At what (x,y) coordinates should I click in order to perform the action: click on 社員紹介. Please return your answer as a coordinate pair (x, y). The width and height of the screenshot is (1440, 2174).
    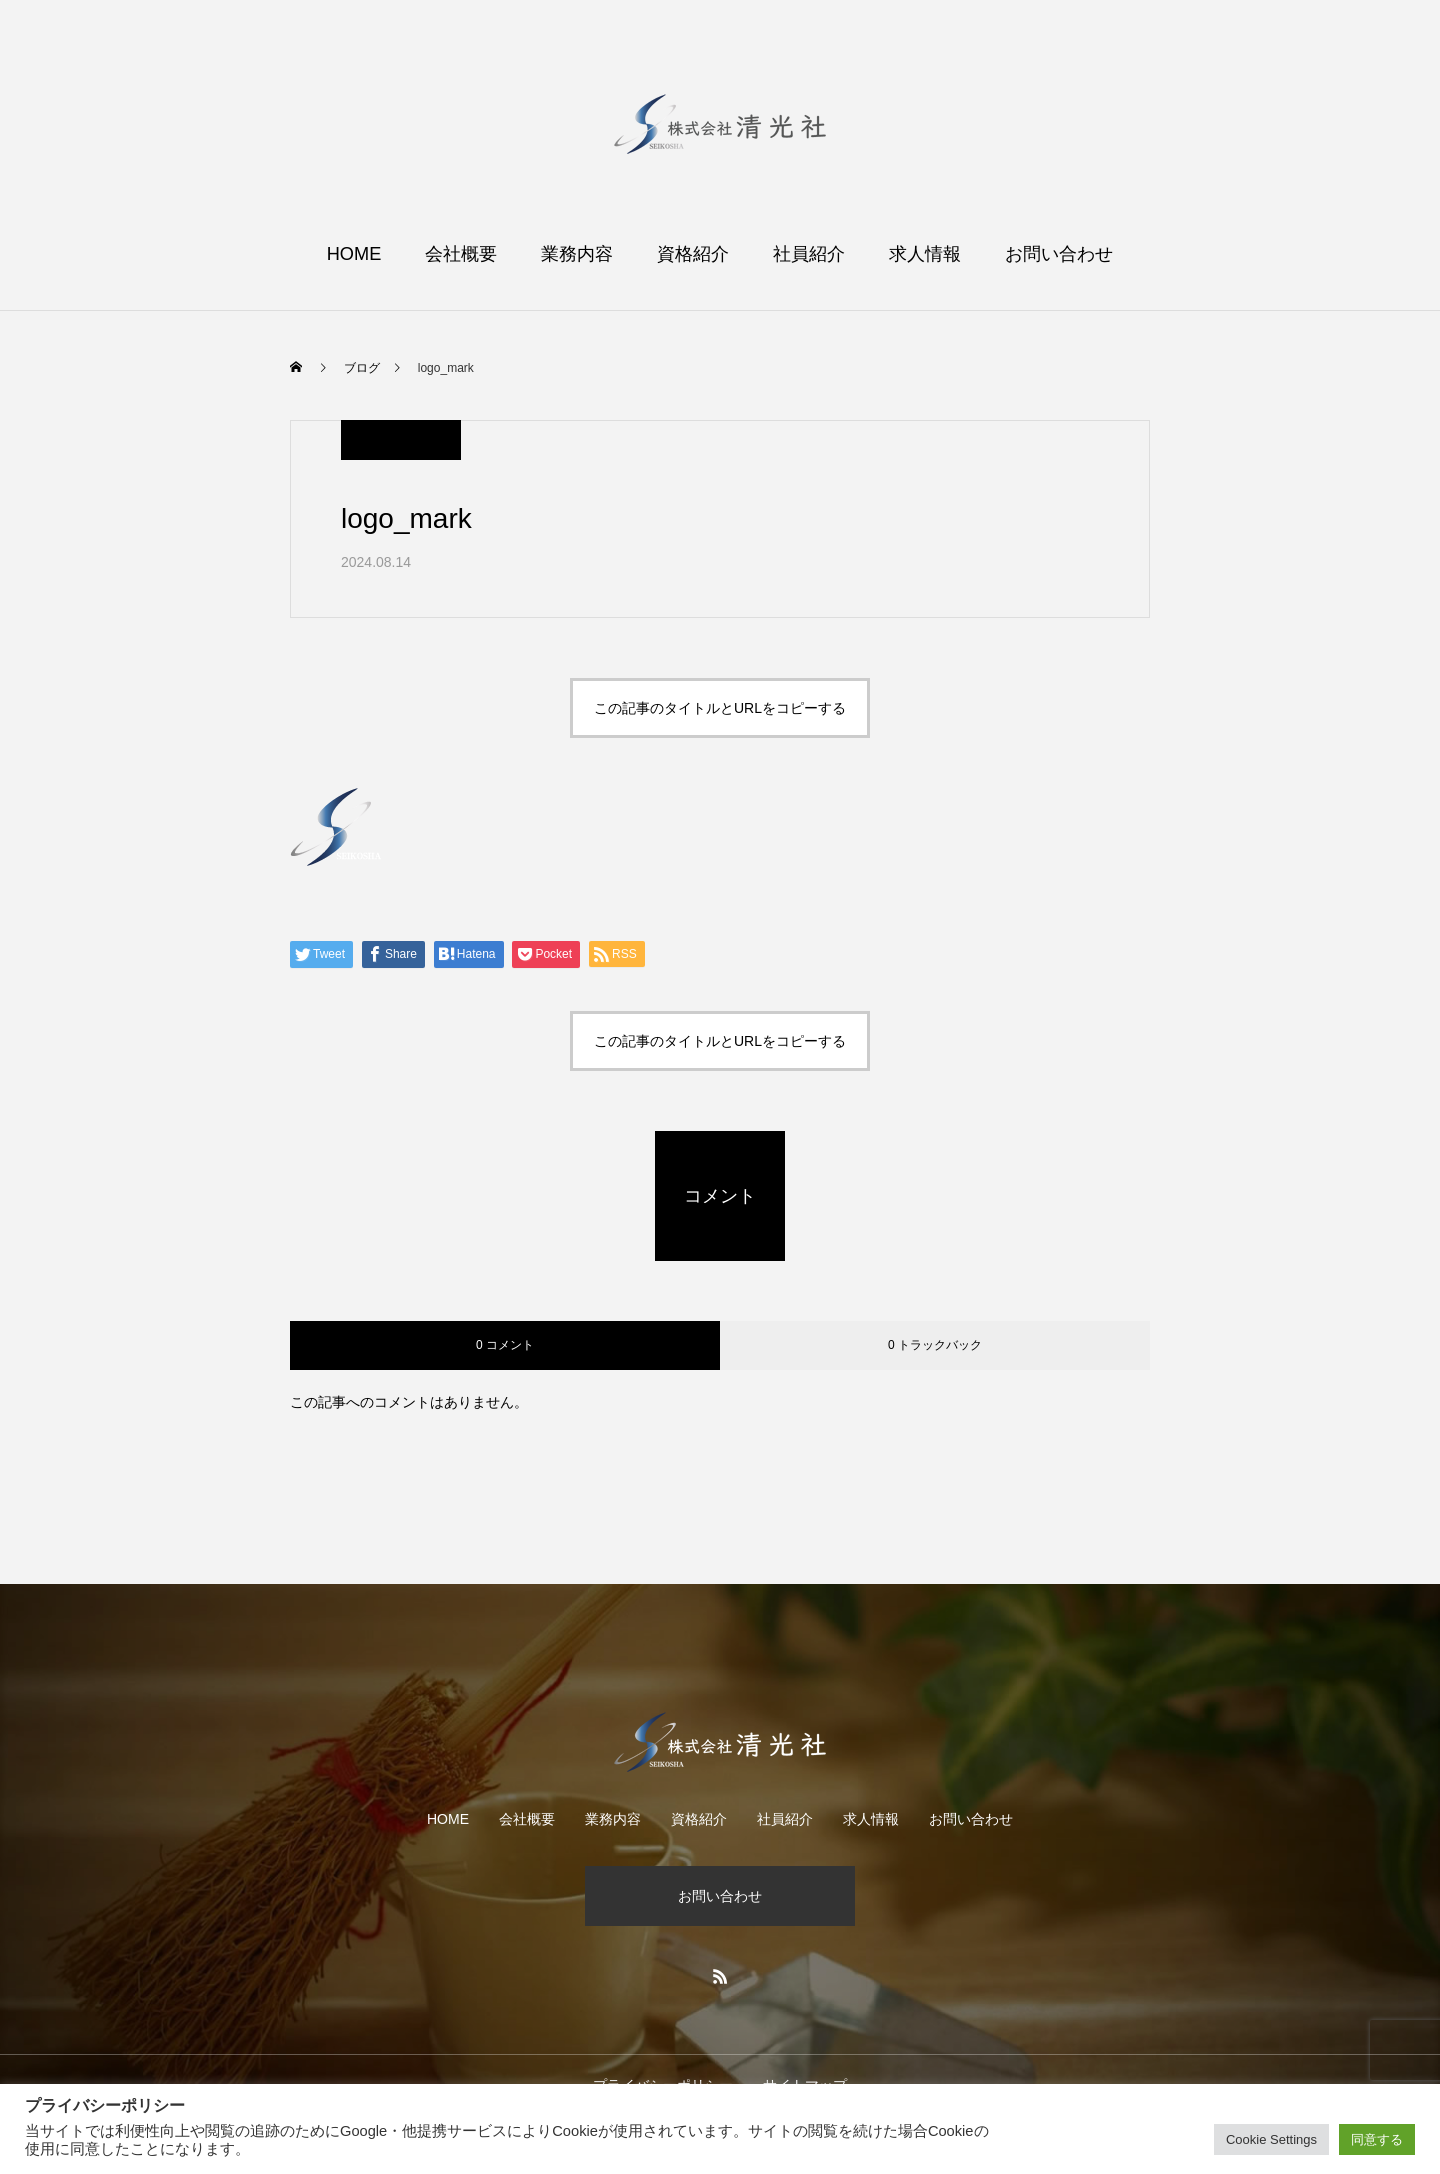
    Looking at the image, I should click on (809, 254).